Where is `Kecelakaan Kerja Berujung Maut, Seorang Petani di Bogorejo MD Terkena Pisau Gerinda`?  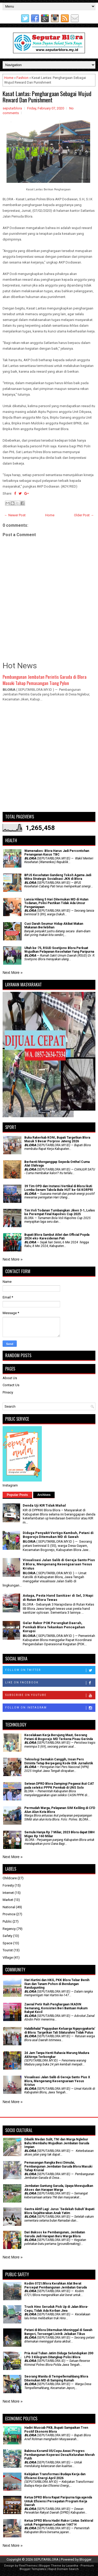 Kecelakaan Kerja Berujung Maut, Seorang Petani di Bogorejo MD Terkena Pisau Gerinda is located at coordinates (58, 1737).